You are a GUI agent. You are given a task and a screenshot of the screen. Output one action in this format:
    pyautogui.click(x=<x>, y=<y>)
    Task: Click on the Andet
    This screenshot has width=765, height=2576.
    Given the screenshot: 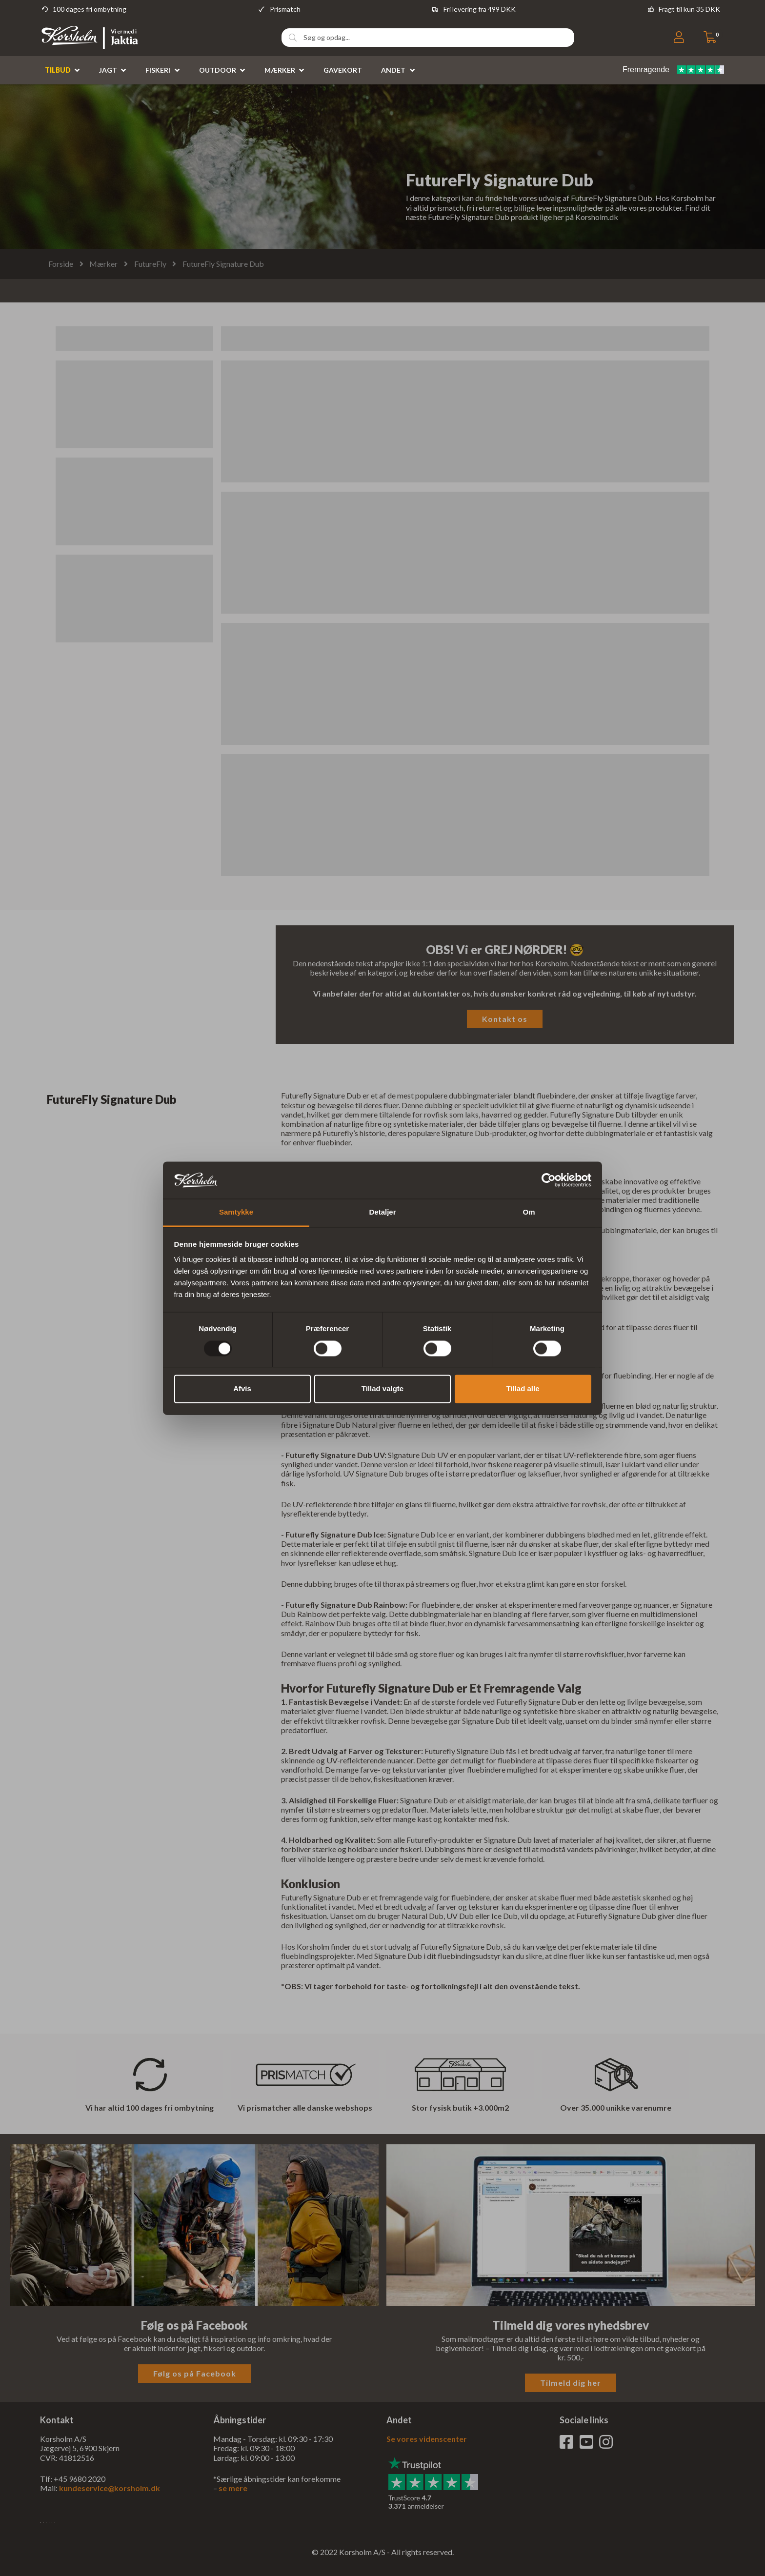 What is the action you would take?
    pyautogui.click(x=393, y=70)
    